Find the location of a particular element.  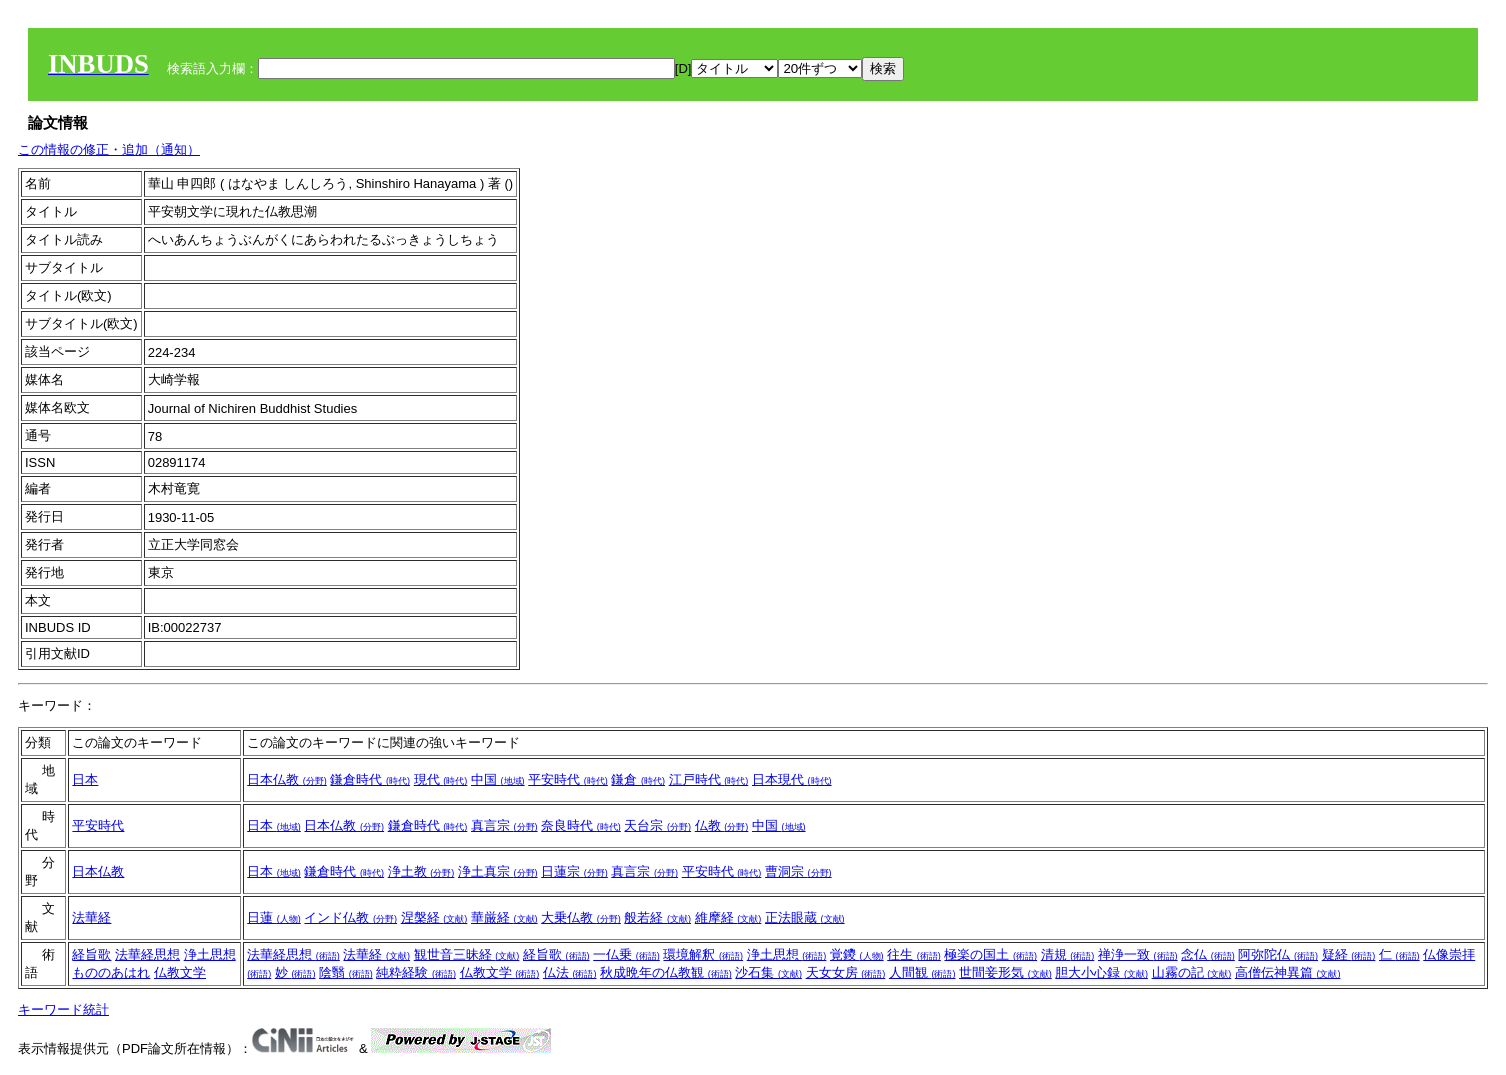

覚鑁 is located at coordinates (857, 954).